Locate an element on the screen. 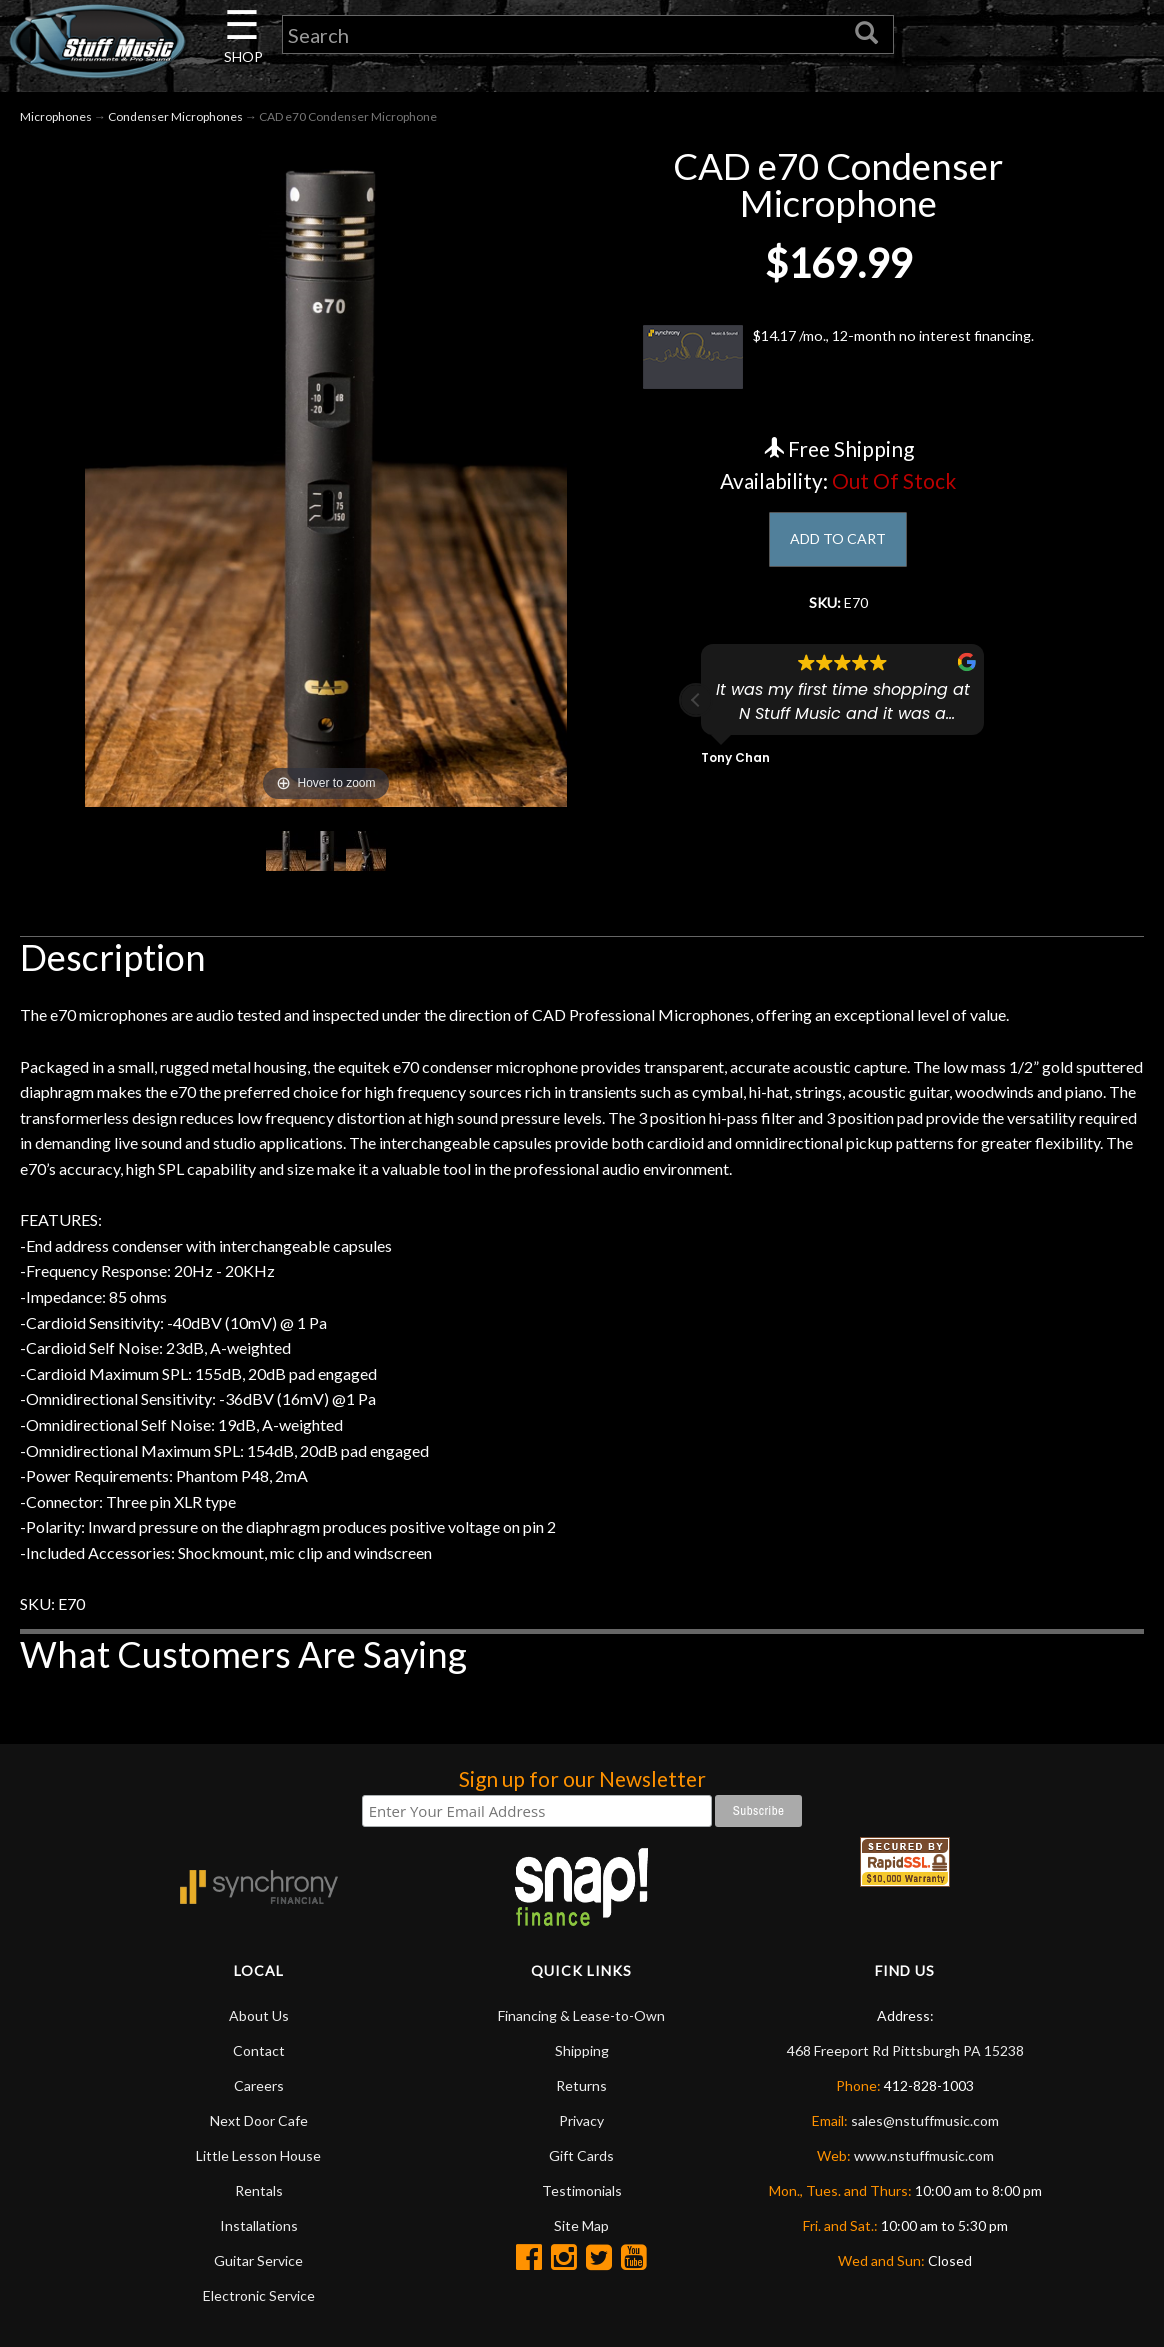  Returns is located at coordinates (581, 2091).